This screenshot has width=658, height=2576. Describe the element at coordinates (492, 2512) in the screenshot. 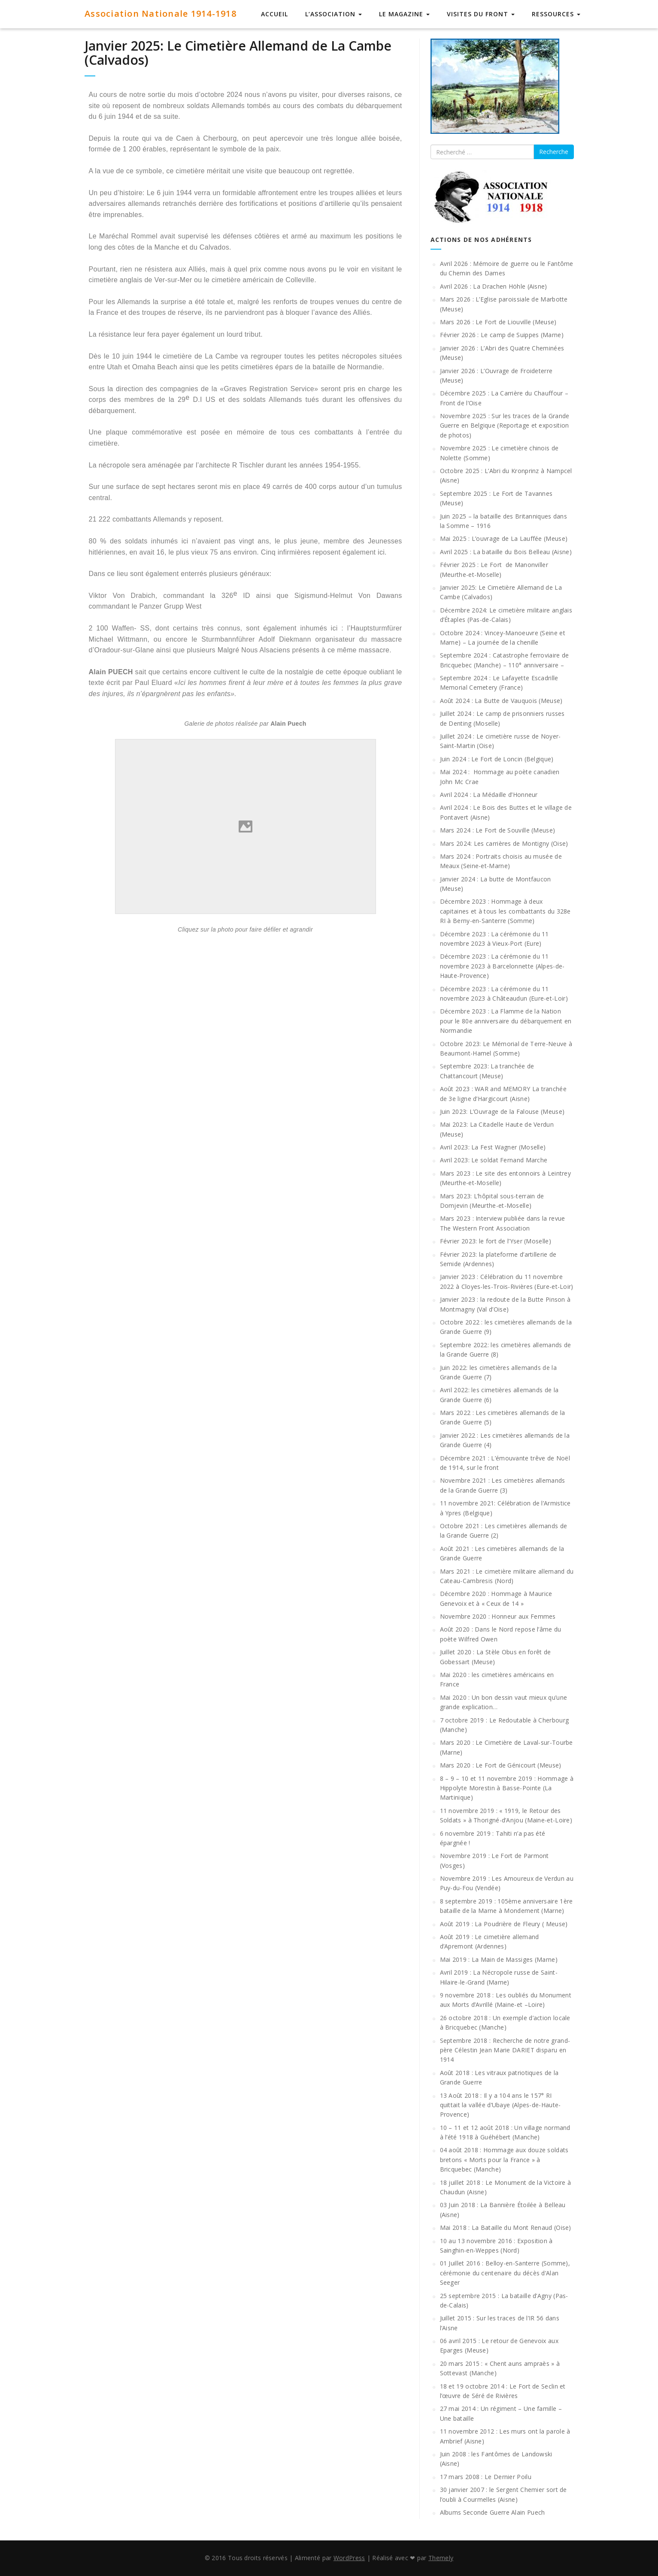

I see `Albums Seconde Guerre Alain Puech` at that location.